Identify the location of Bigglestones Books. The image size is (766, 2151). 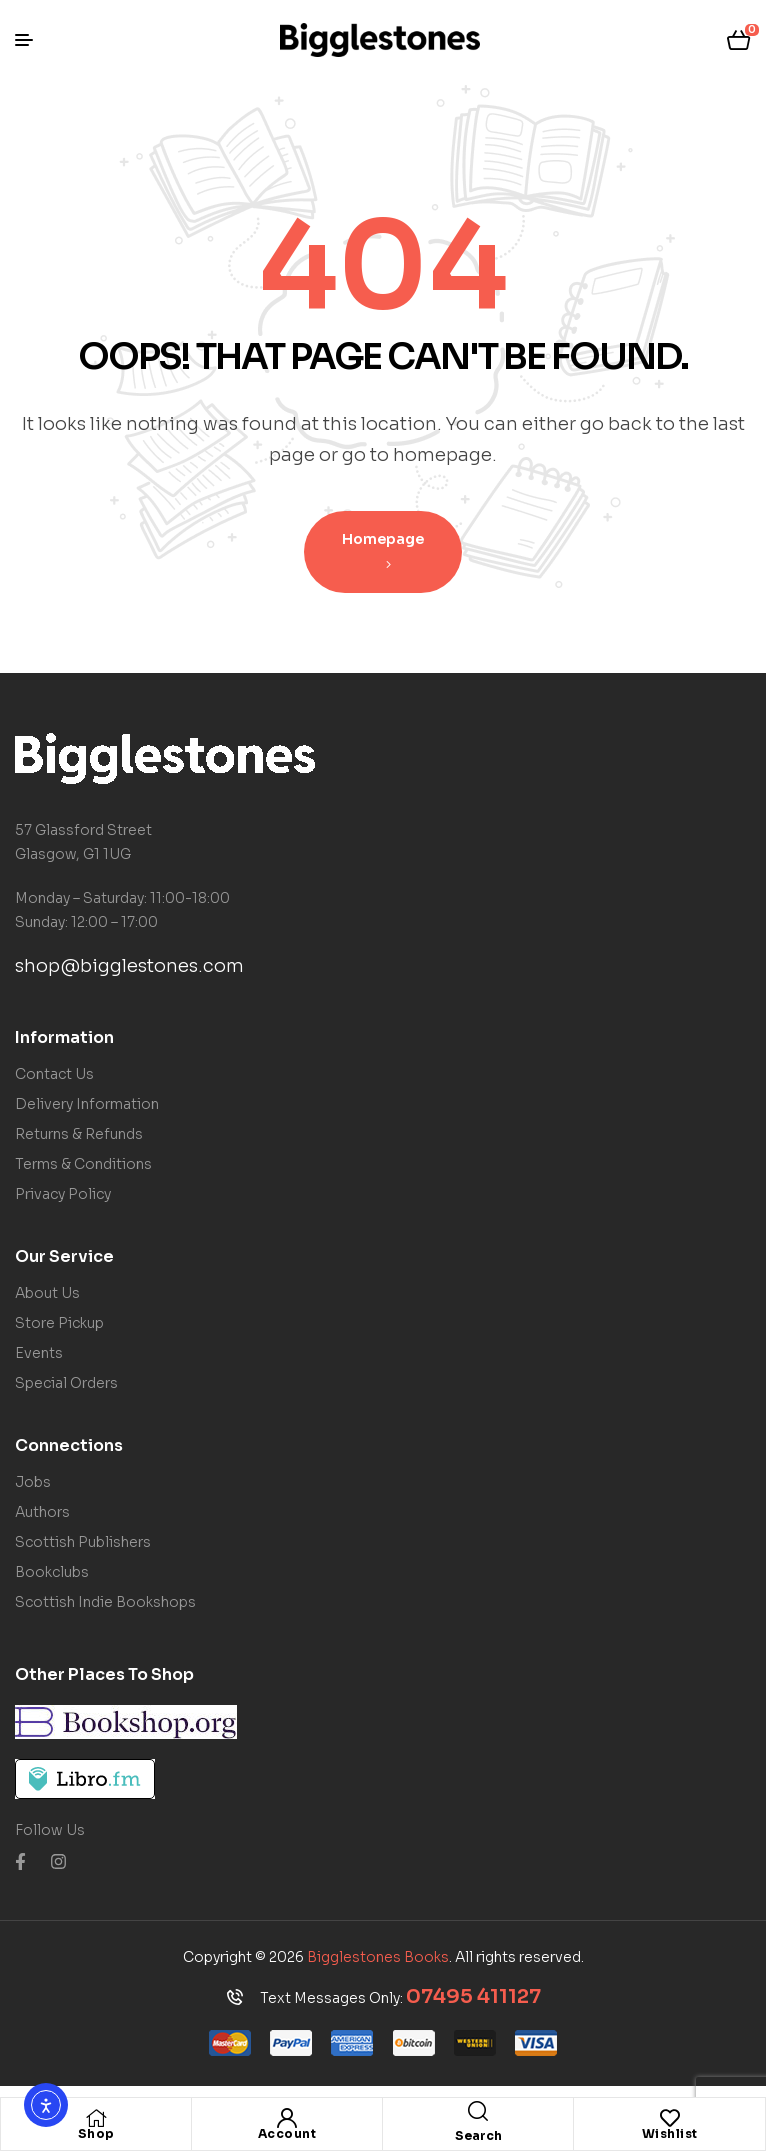
(378, 1957).